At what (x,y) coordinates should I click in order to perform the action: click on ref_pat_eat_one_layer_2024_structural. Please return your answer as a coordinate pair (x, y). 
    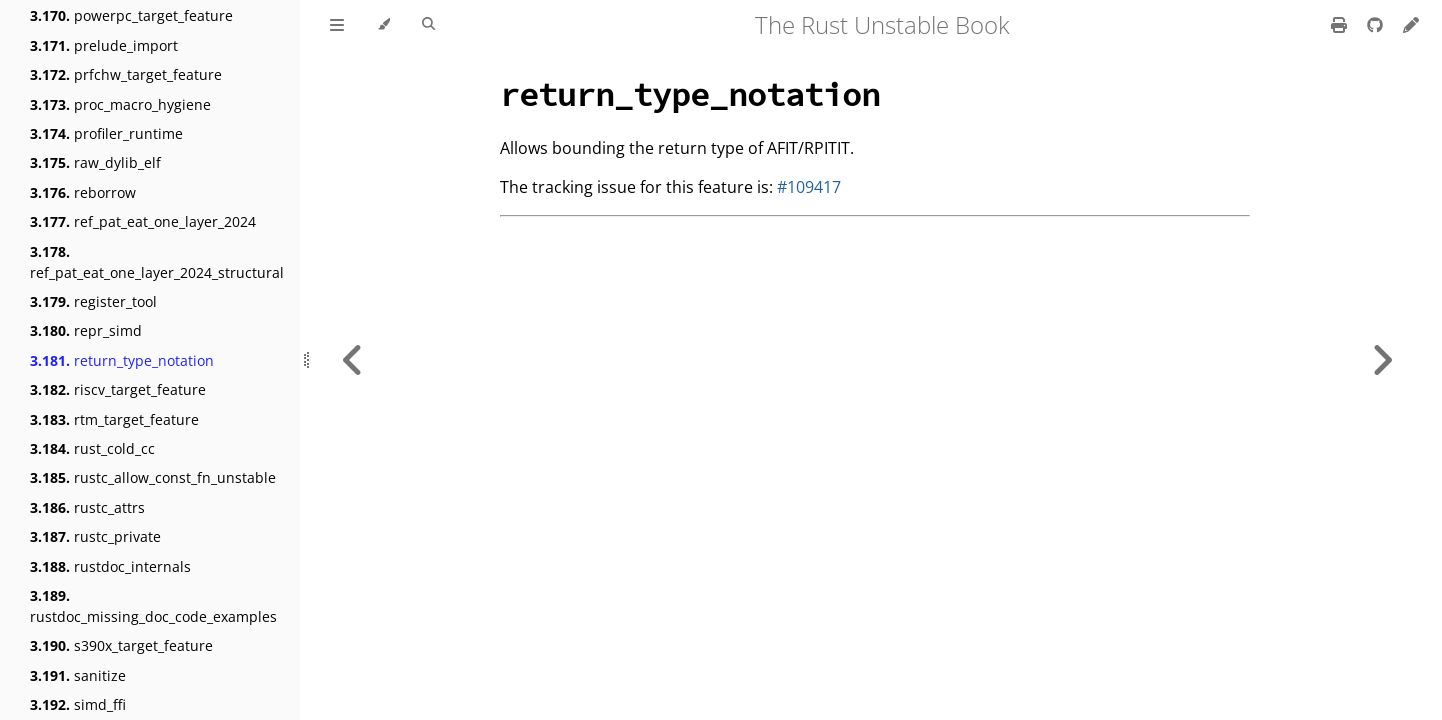
    Looking at the image, I should click on (157, 262).